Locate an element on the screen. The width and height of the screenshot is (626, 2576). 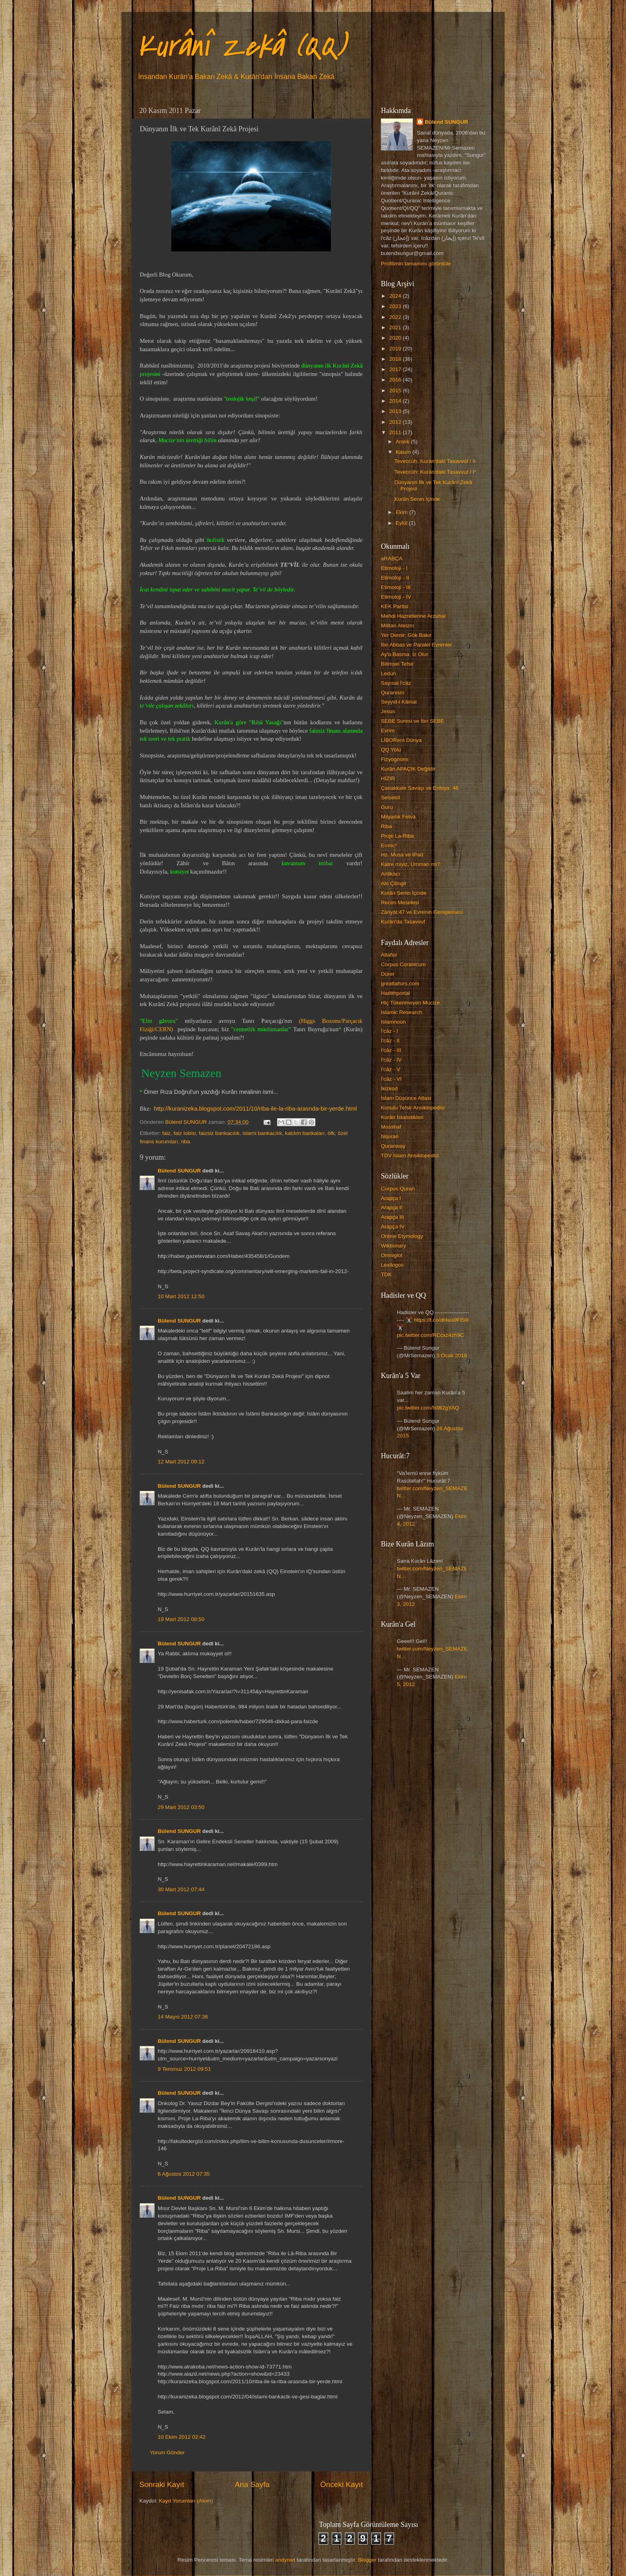
Çanakkale Savaşı ve Enbiya: 46 is located at coordinates (419, 788).